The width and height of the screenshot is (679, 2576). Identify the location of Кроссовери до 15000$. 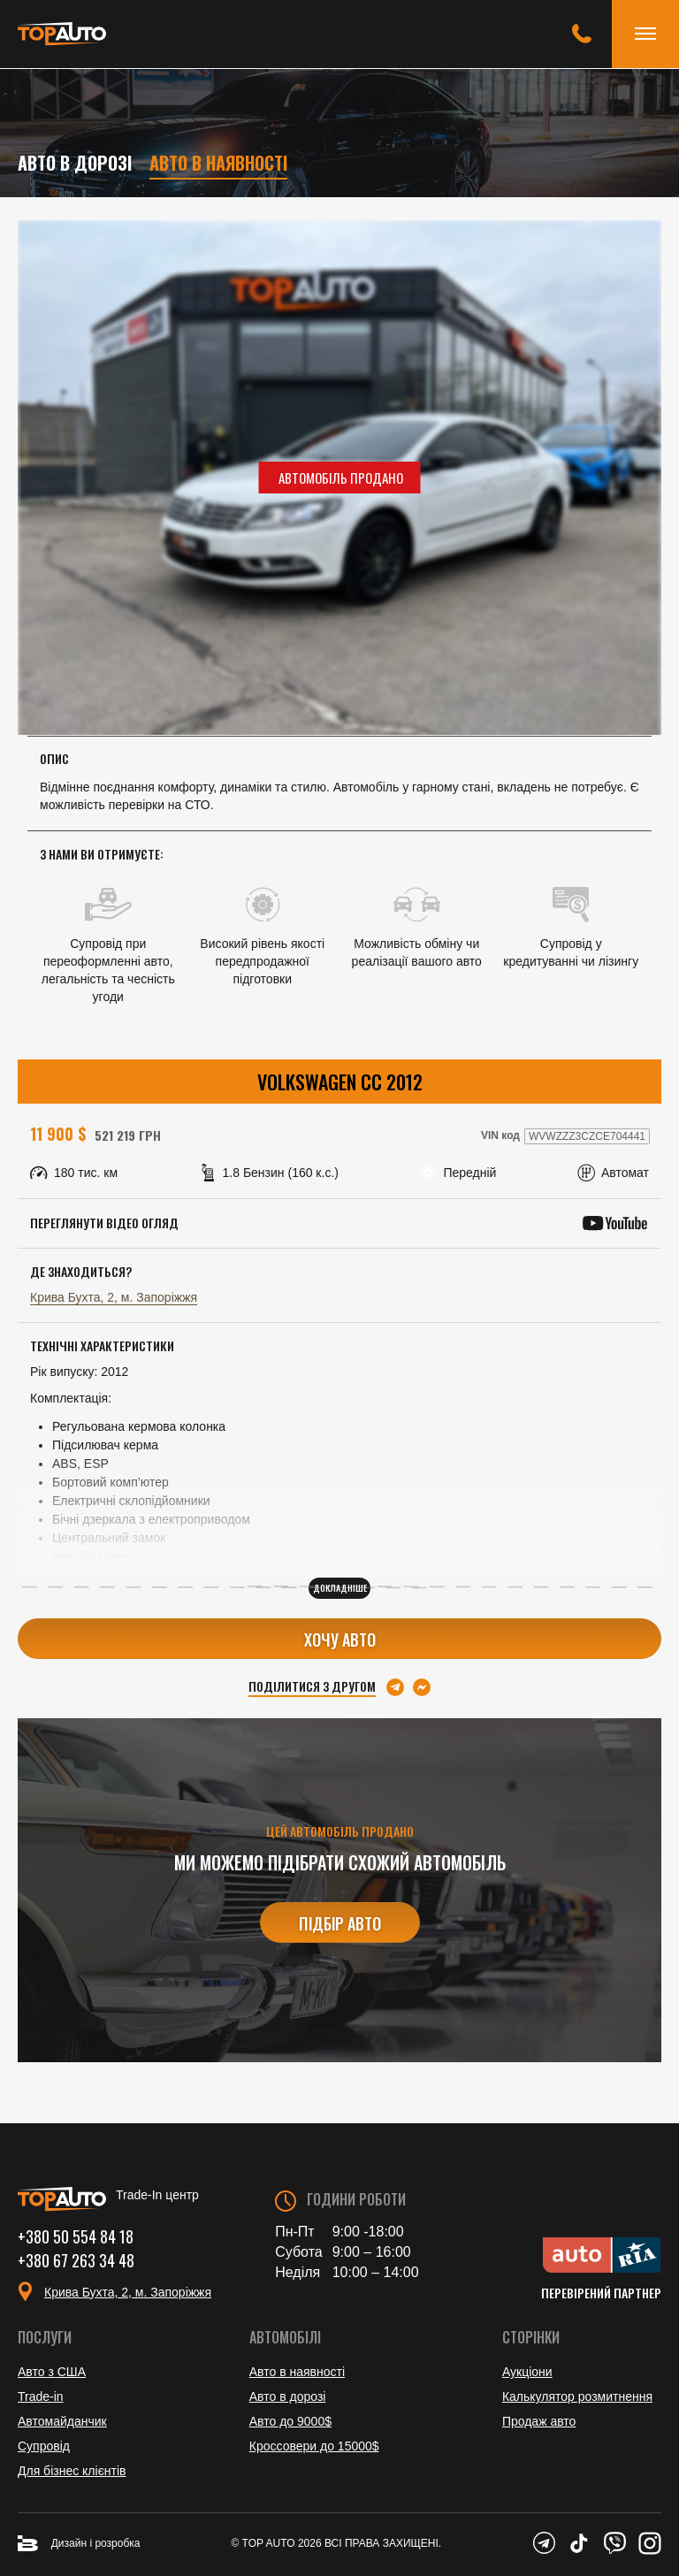
(314, 2446).